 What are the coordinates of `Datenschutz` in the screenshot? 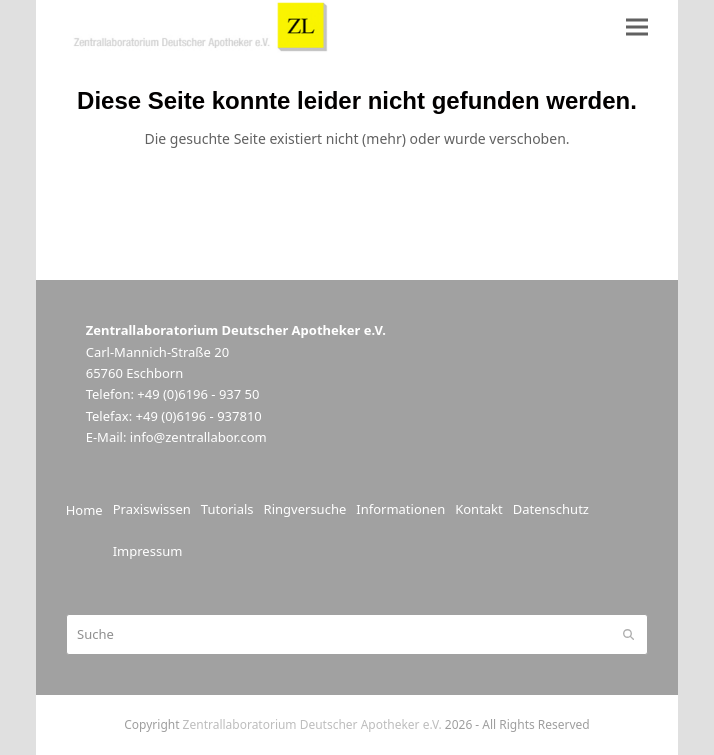 It's located at (551, 509).